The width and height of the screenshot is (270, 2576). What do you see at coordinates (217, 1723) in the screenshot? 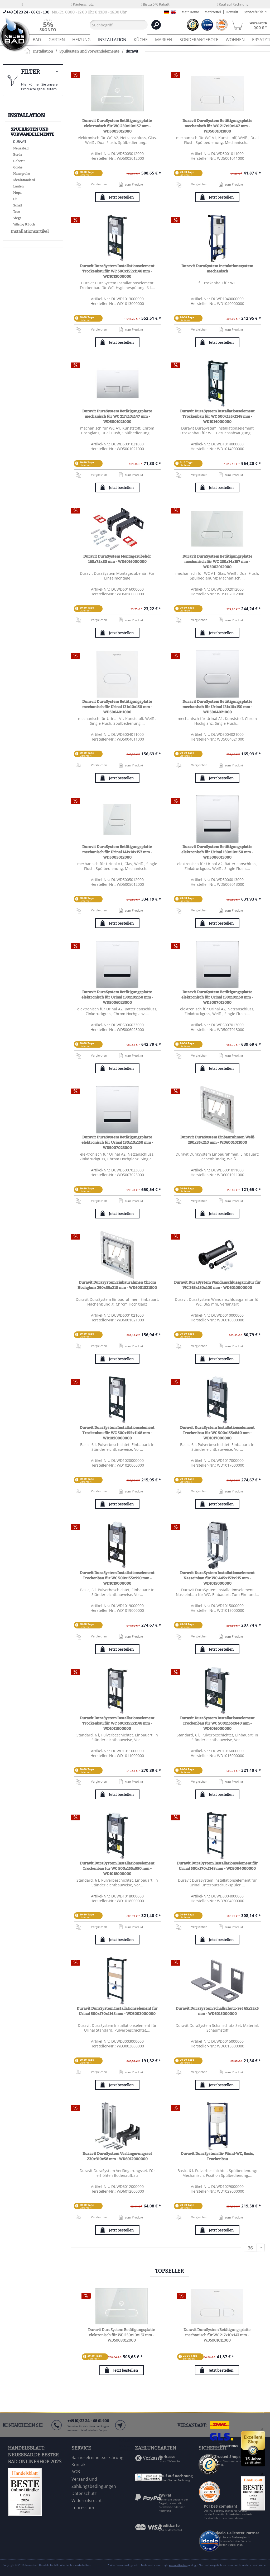
I see `Duravit DuraSystem Installationselement Trockenbau für WC 500x155x840 mm - WD1016000000` at bounding box center [217, 1723].